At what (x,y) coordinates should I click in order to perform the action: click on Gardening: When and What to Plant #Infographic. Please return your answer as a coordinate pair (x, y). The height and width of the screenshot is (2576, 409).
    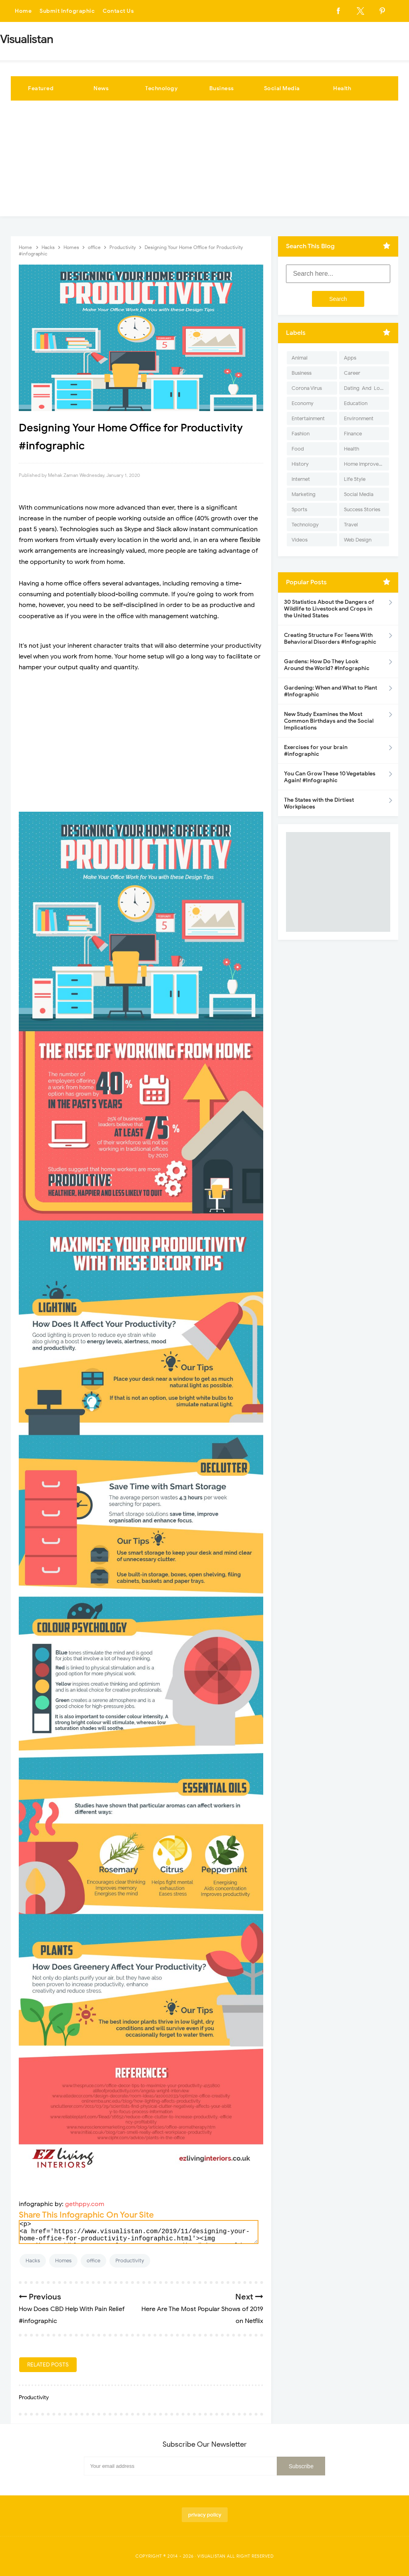
    Looking at the image, I should click on (330, 691).